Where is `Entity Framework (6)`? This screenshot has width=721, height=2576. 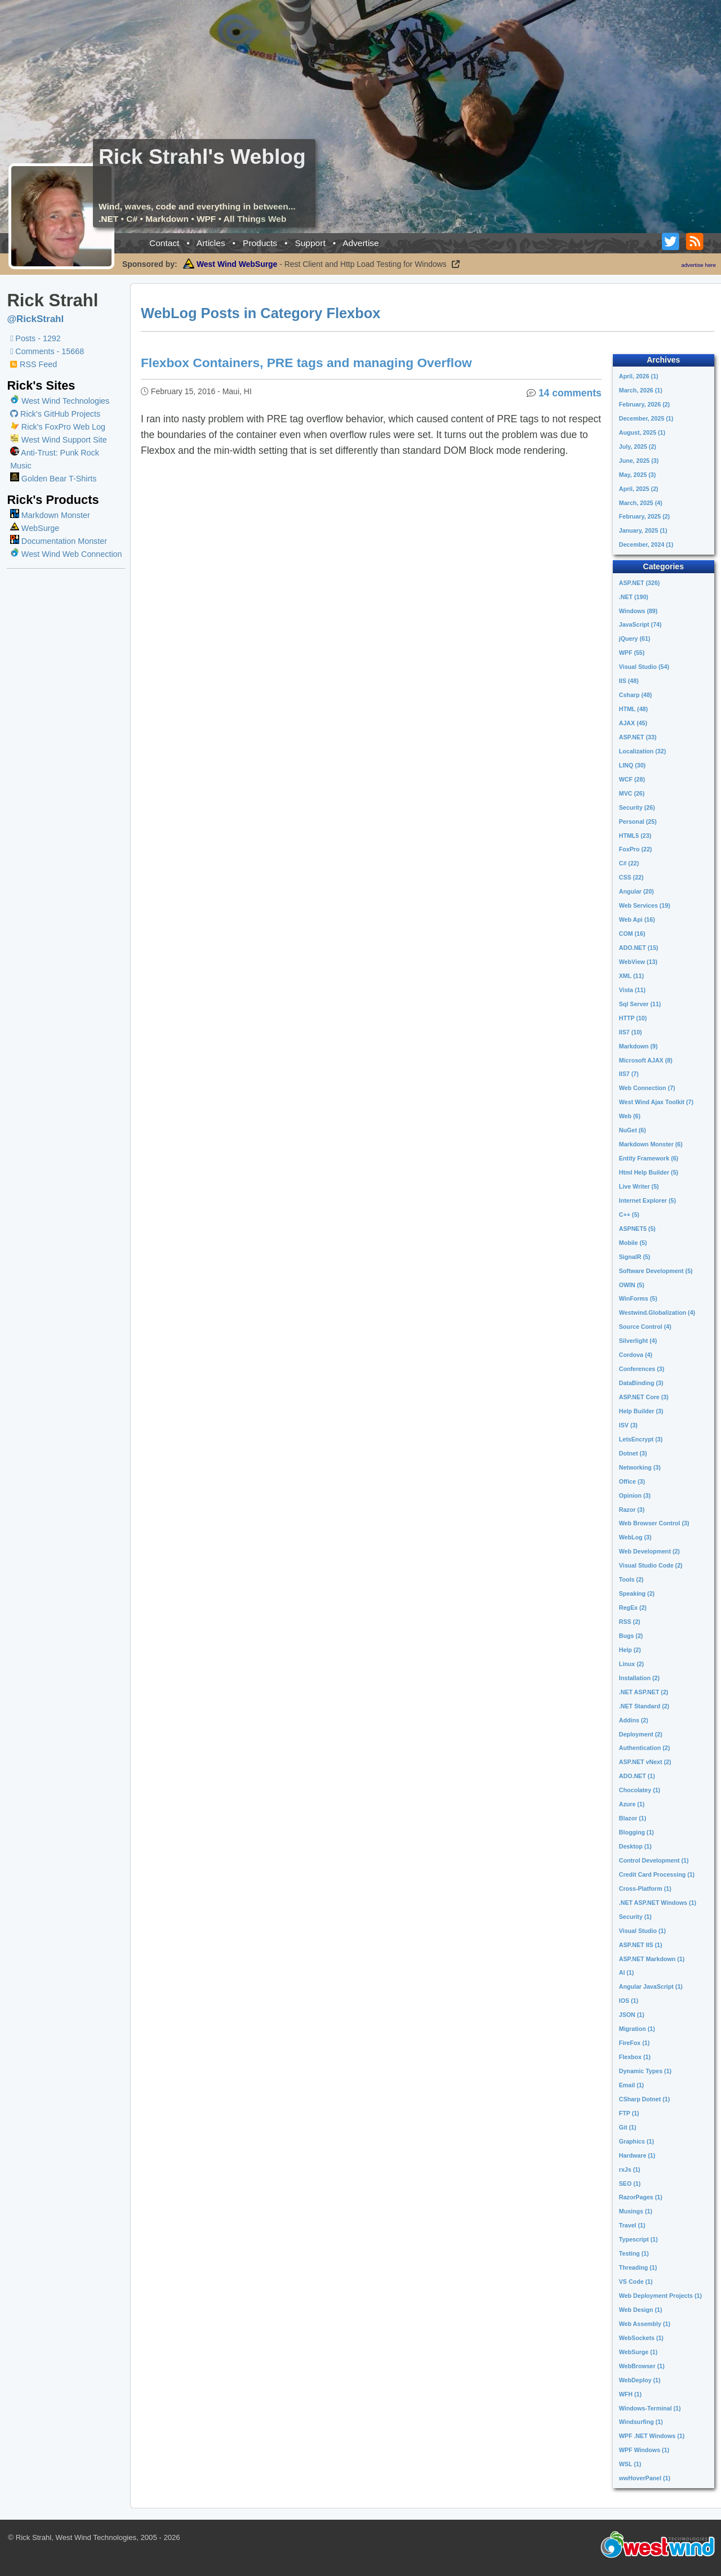
Entity Framework (6) is located at coordinates (648, 1158).